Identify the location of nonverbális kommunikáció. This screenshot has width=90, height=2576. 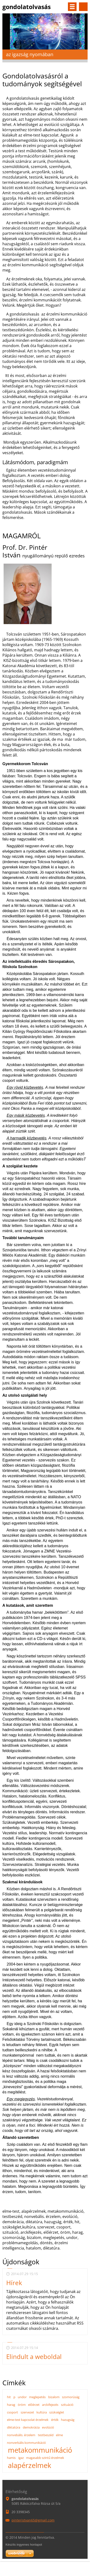
(26, 2442).